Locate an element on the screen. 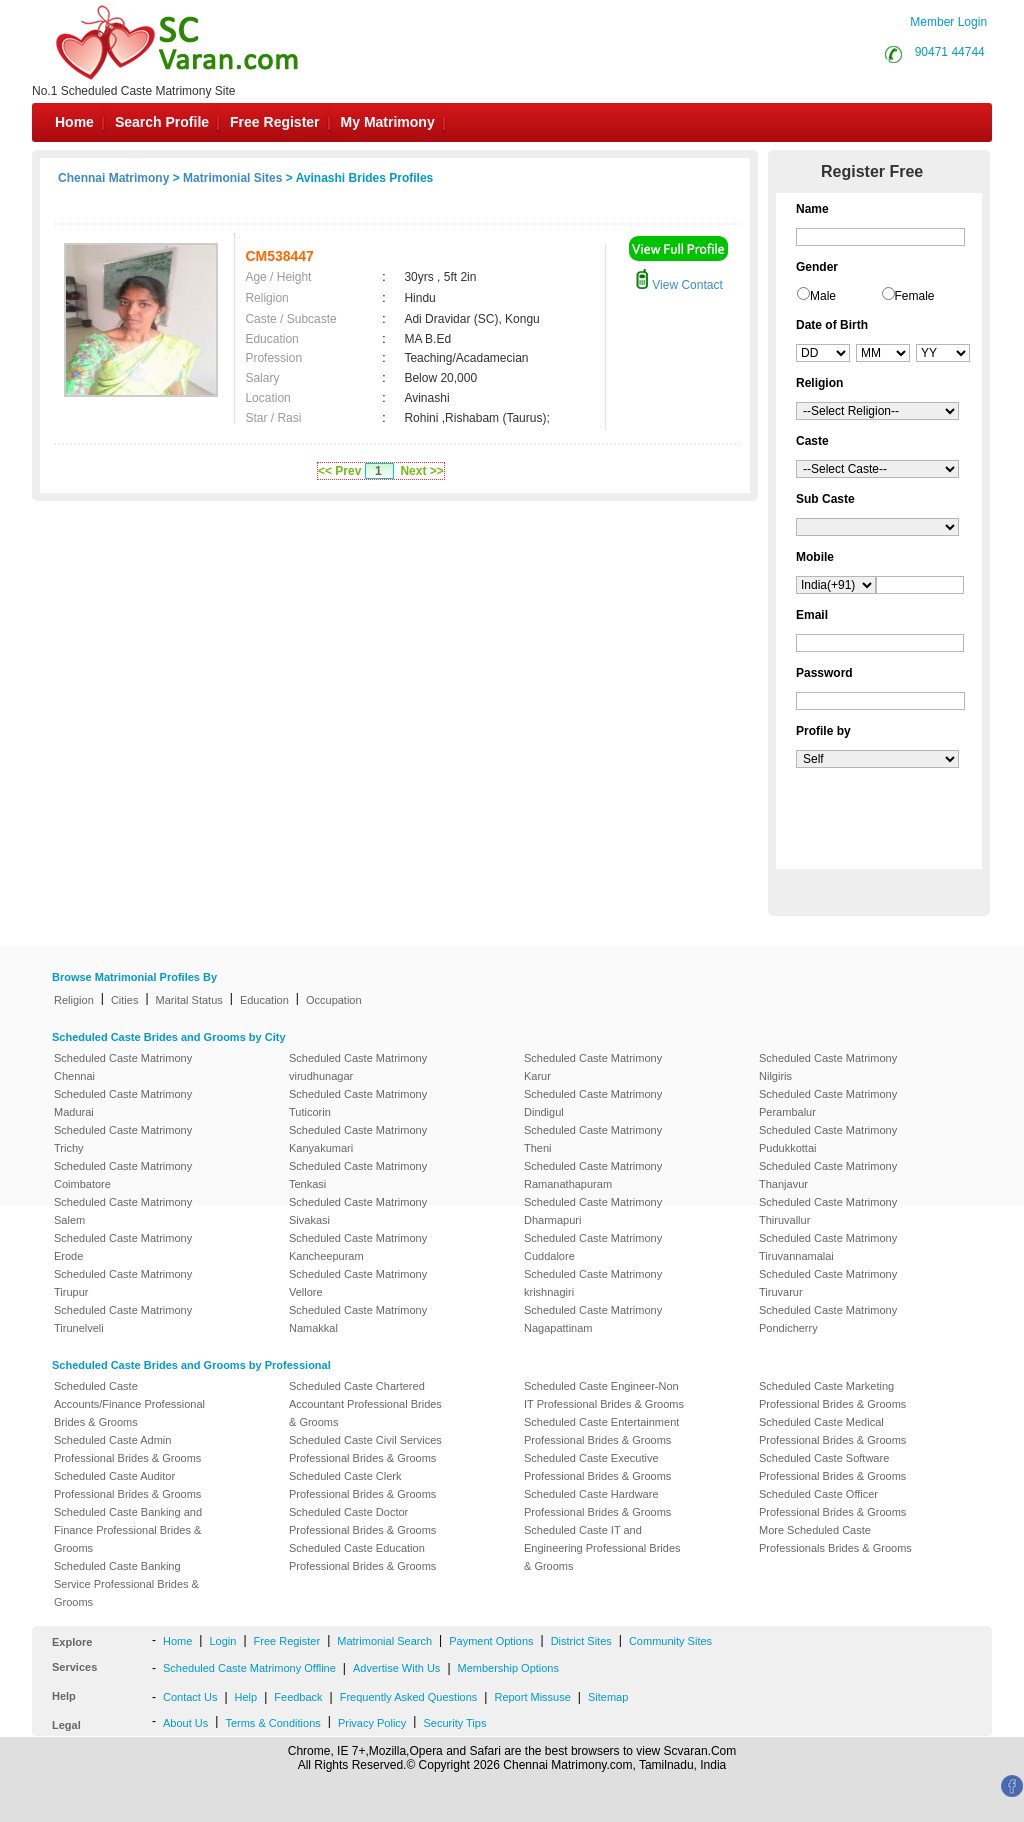 Image resolution: width=1024 pixels, height=1822 pixels. Scheduled Caste Chartered Accountant Professional Brides & Grooms is located at coordinates (365, 1404).